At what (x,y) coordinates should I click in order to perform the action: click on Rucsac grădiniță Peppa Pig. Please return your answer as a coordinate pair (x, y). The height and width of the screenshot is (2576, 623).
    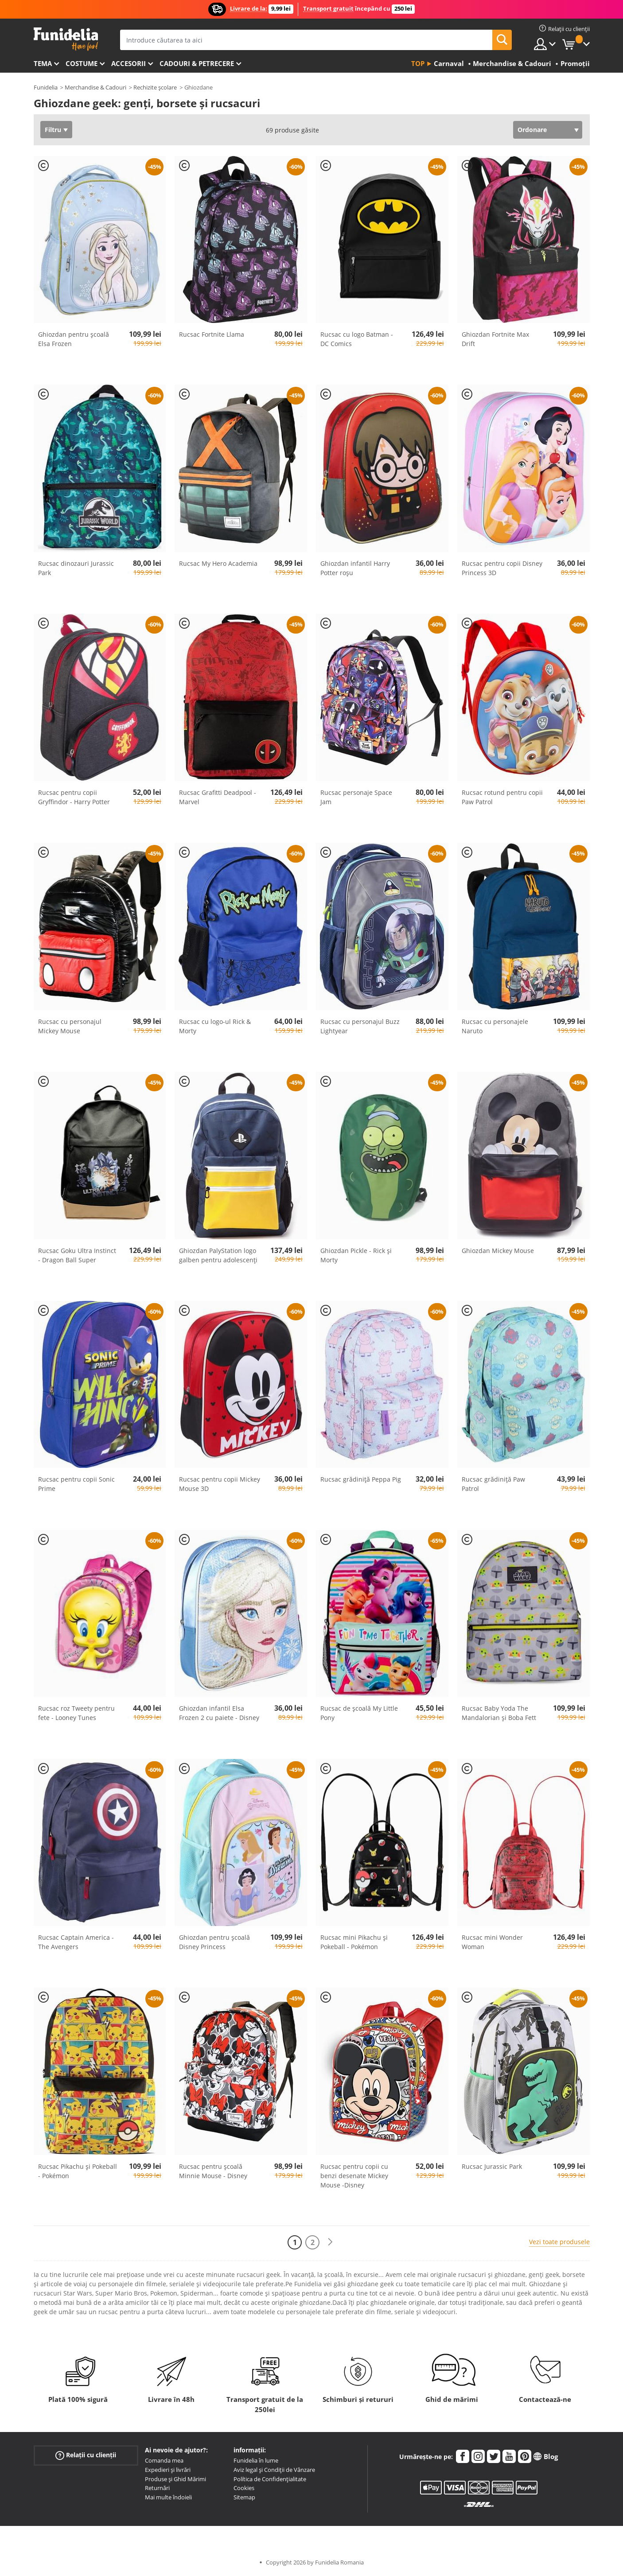
    Looking at the image, I should click on (360, 1479).